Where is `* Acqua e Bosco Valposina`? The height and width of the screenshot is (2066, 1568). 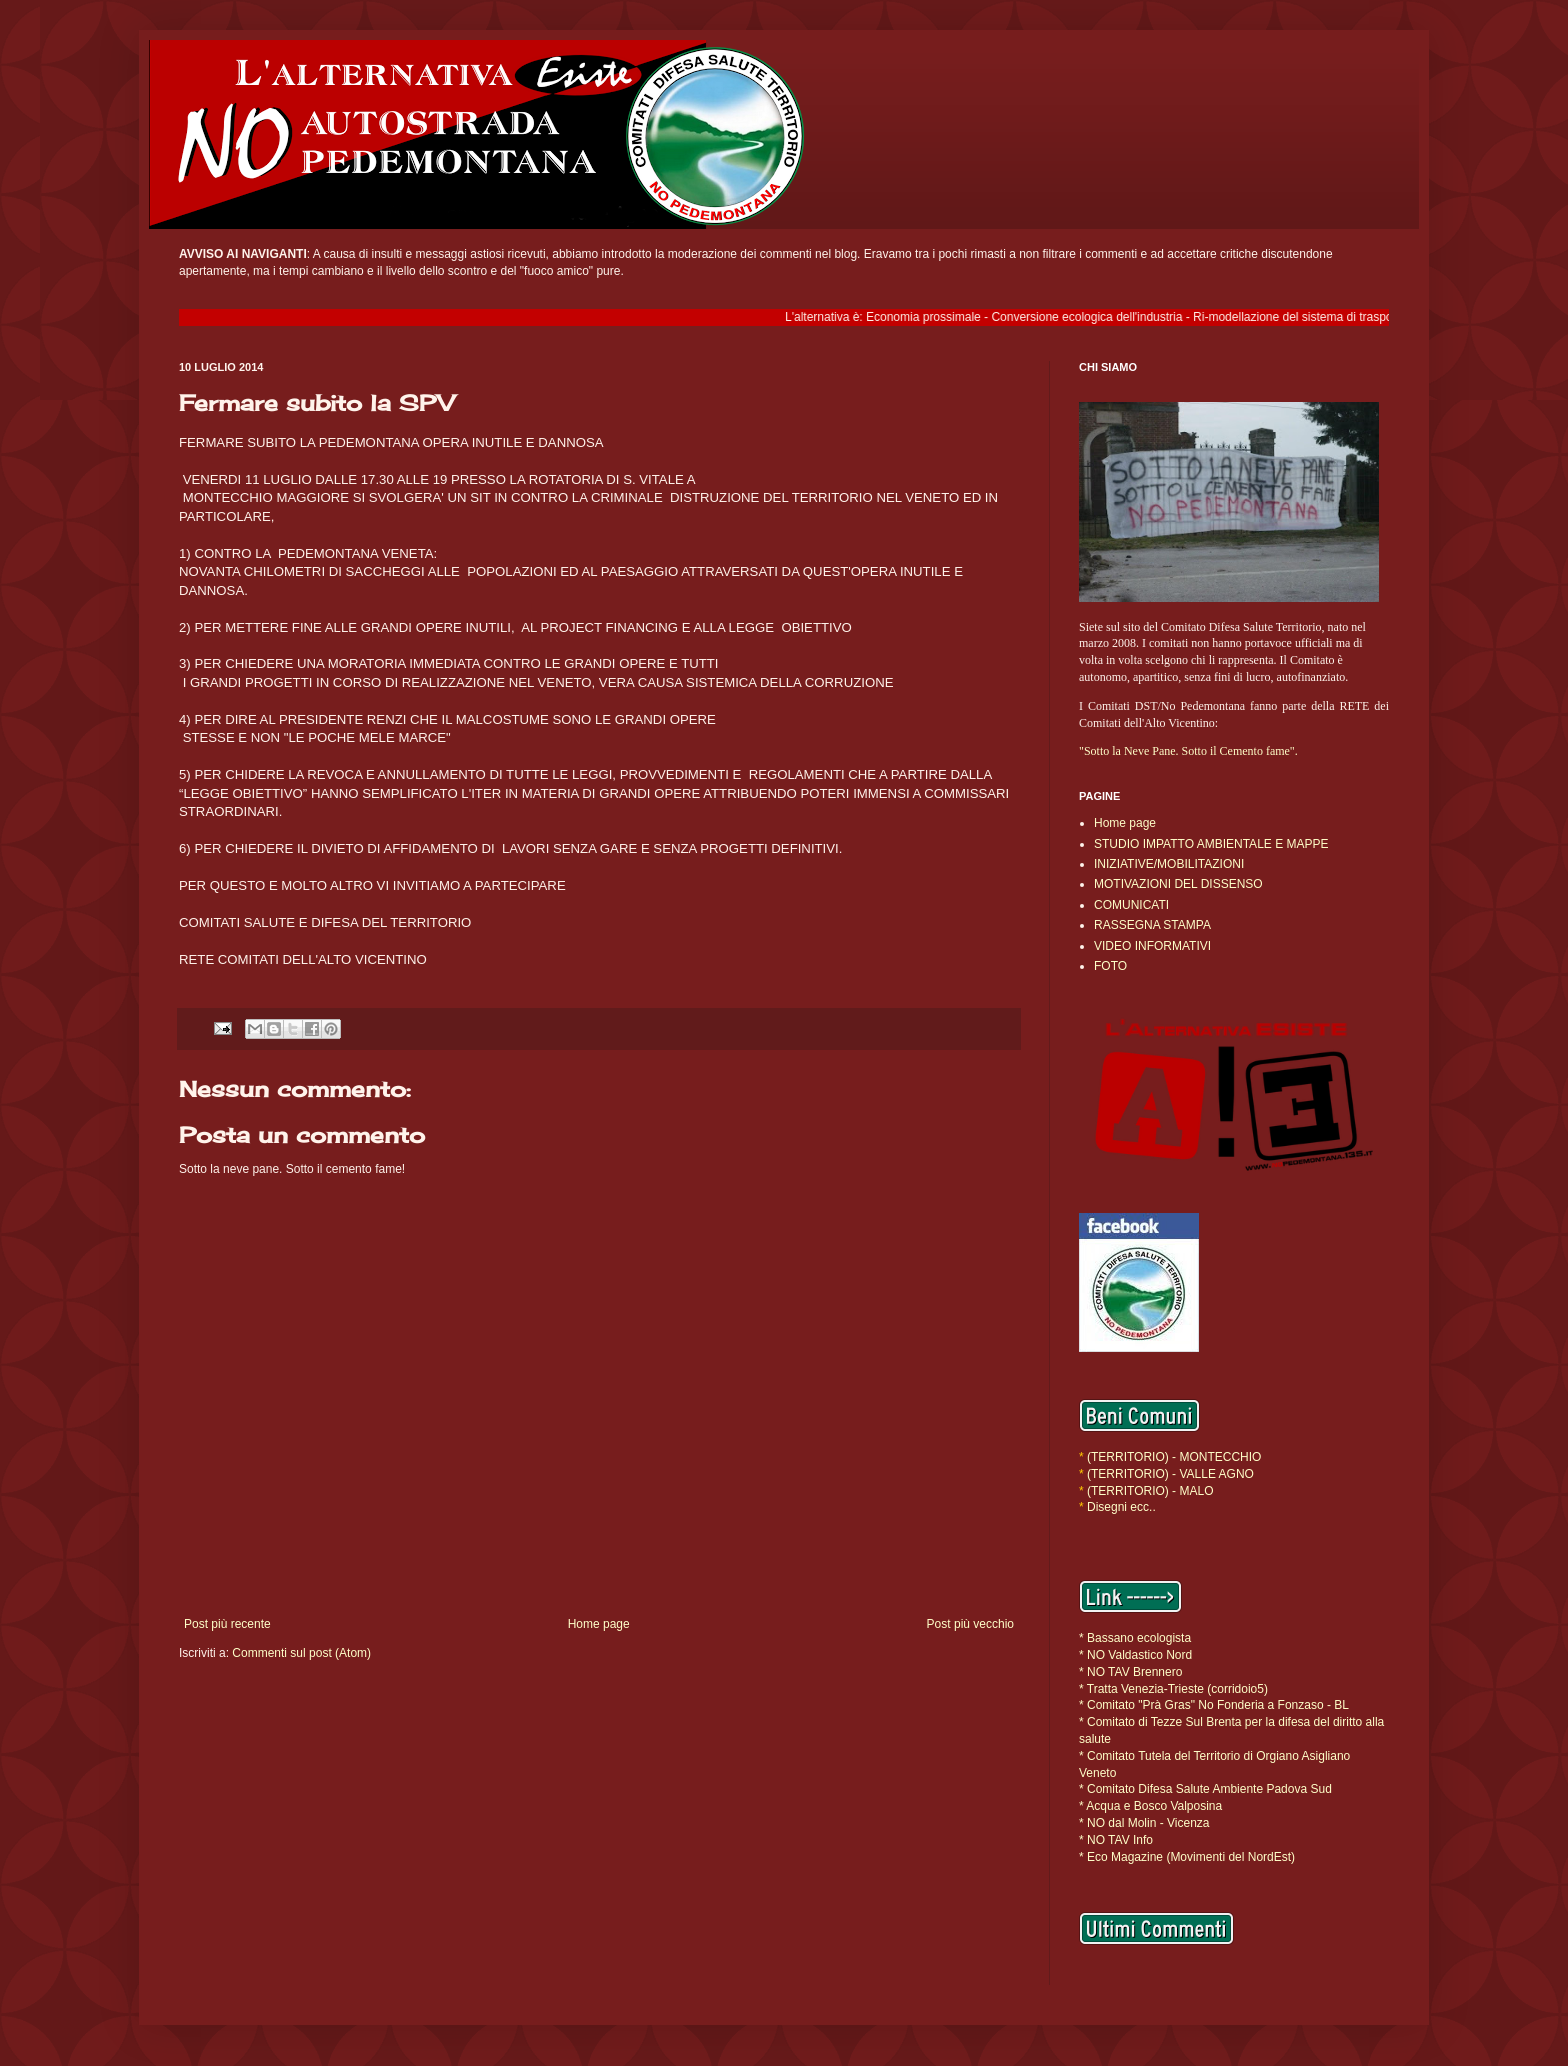 * Acqua e Bosco Valposina is located at coordinates (1150, 1806).